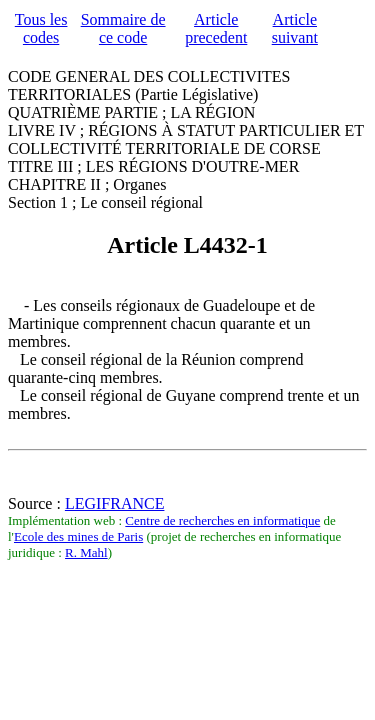 The width and height of the screenshot is (375, 720). I want to click on Article suivant, so click(295, 28).